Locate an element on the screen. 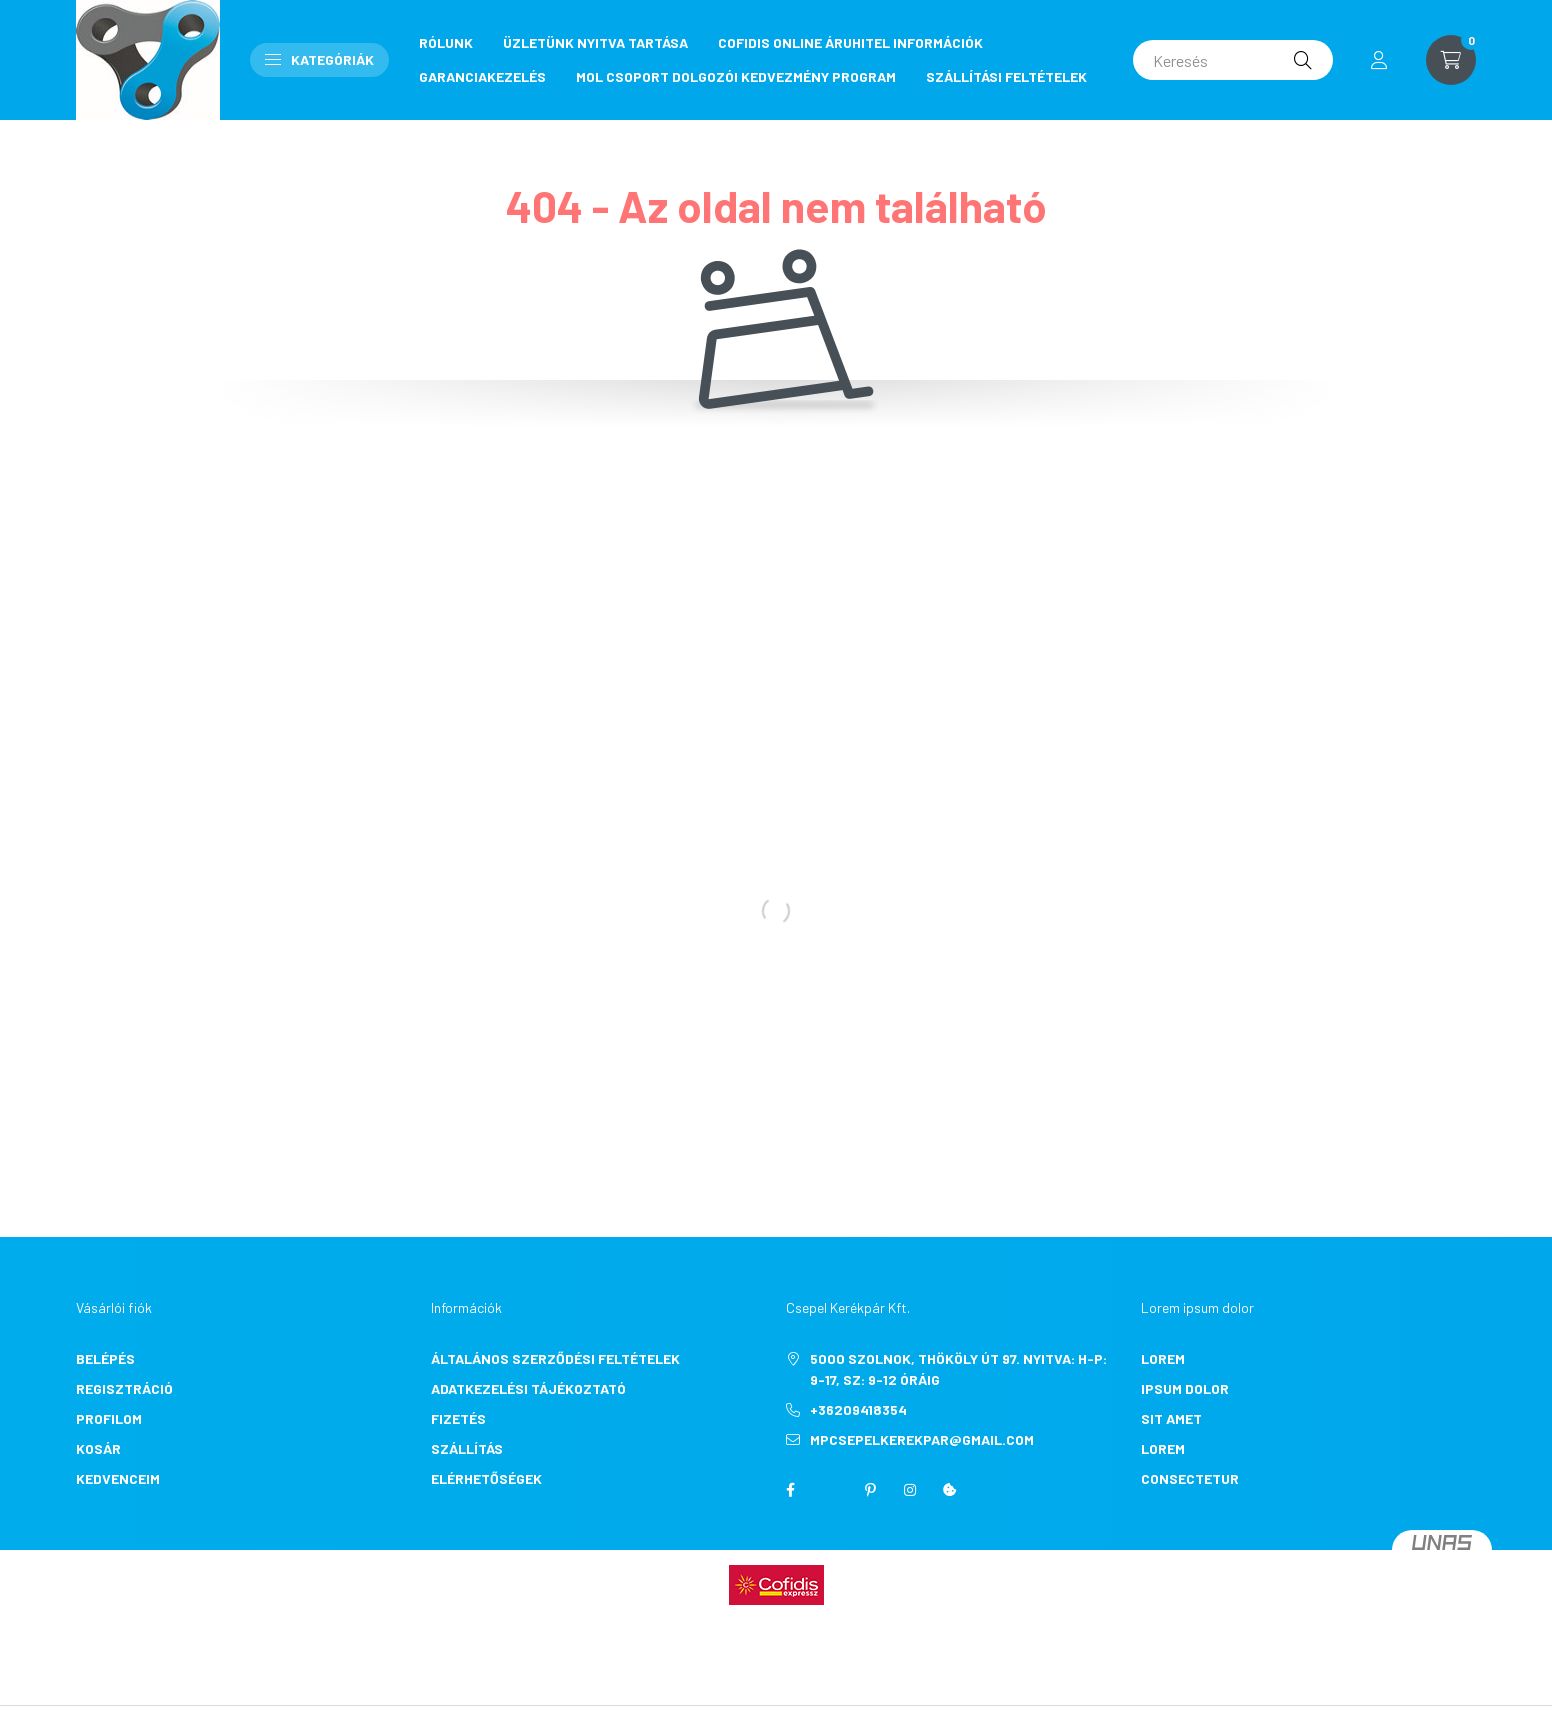 The width and height of the screenshot is (1552, 1720). pinterest is located at coordinates (870, 1490).